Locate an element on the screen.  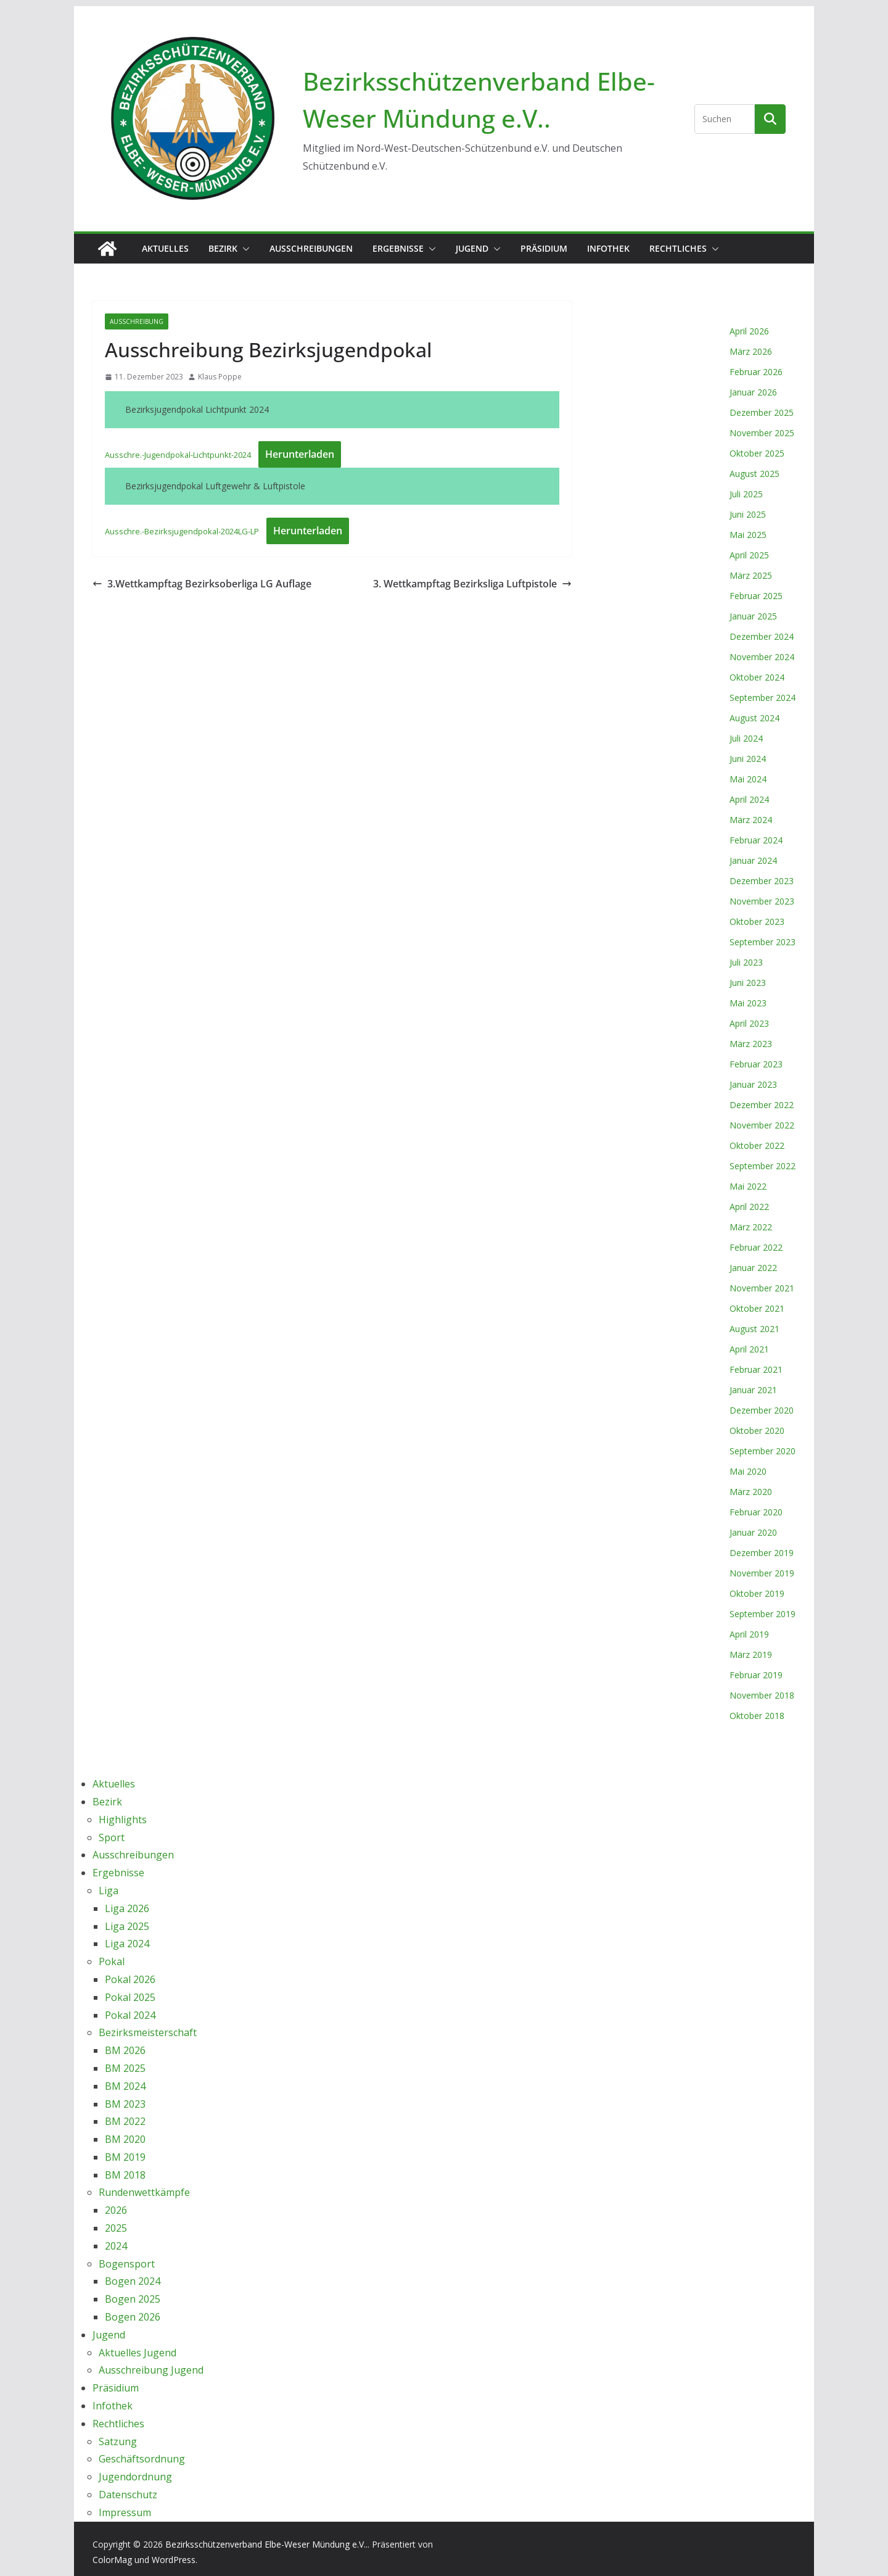
[button] is located at coordinates (243, 248).